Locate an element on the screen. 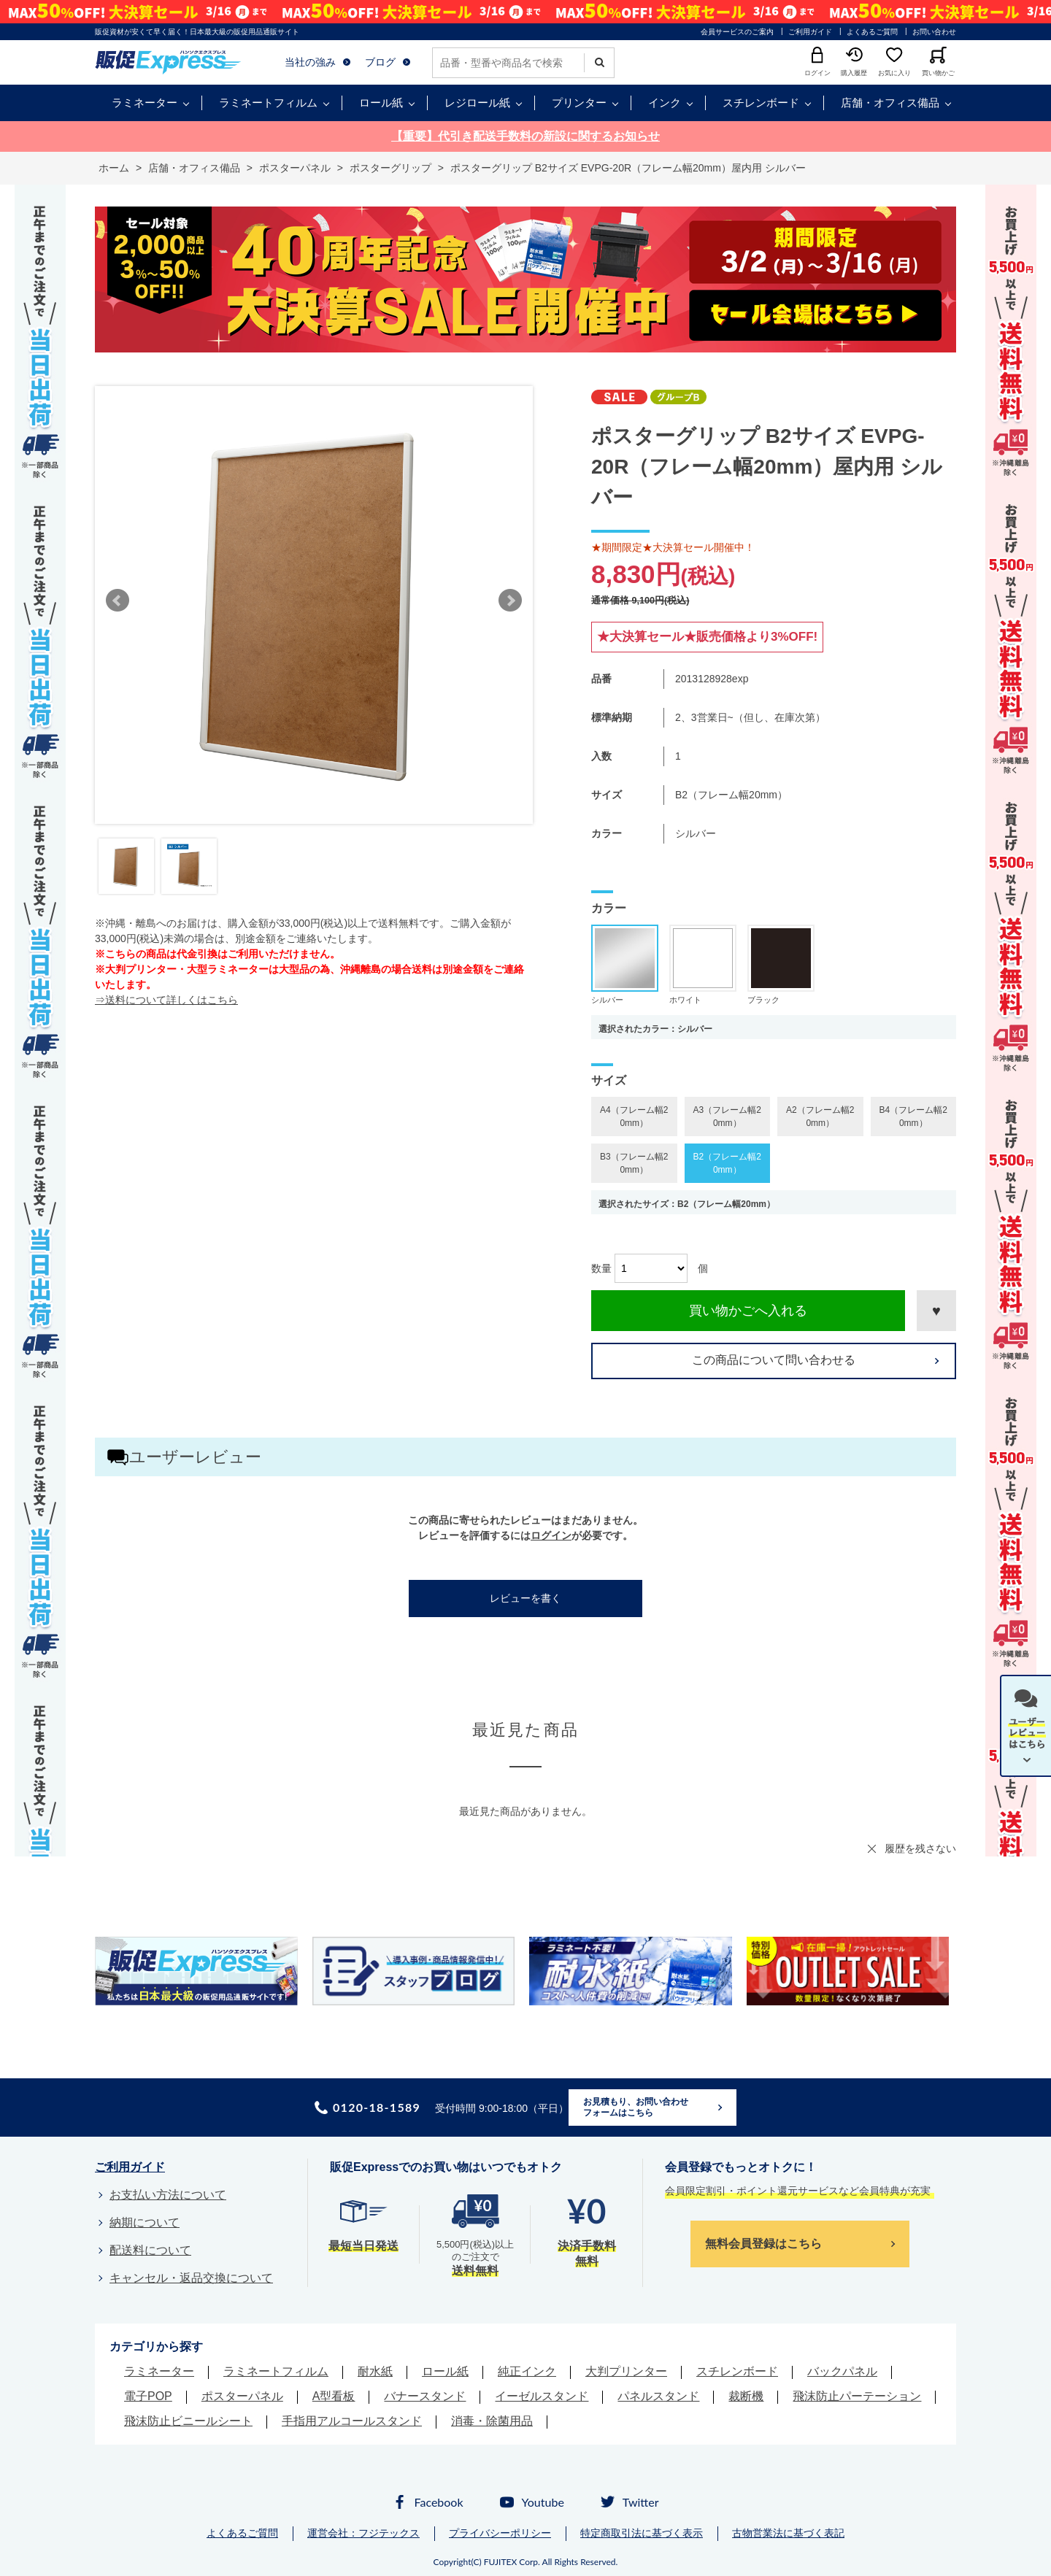  プリンター is located at coordinates (579, 102).